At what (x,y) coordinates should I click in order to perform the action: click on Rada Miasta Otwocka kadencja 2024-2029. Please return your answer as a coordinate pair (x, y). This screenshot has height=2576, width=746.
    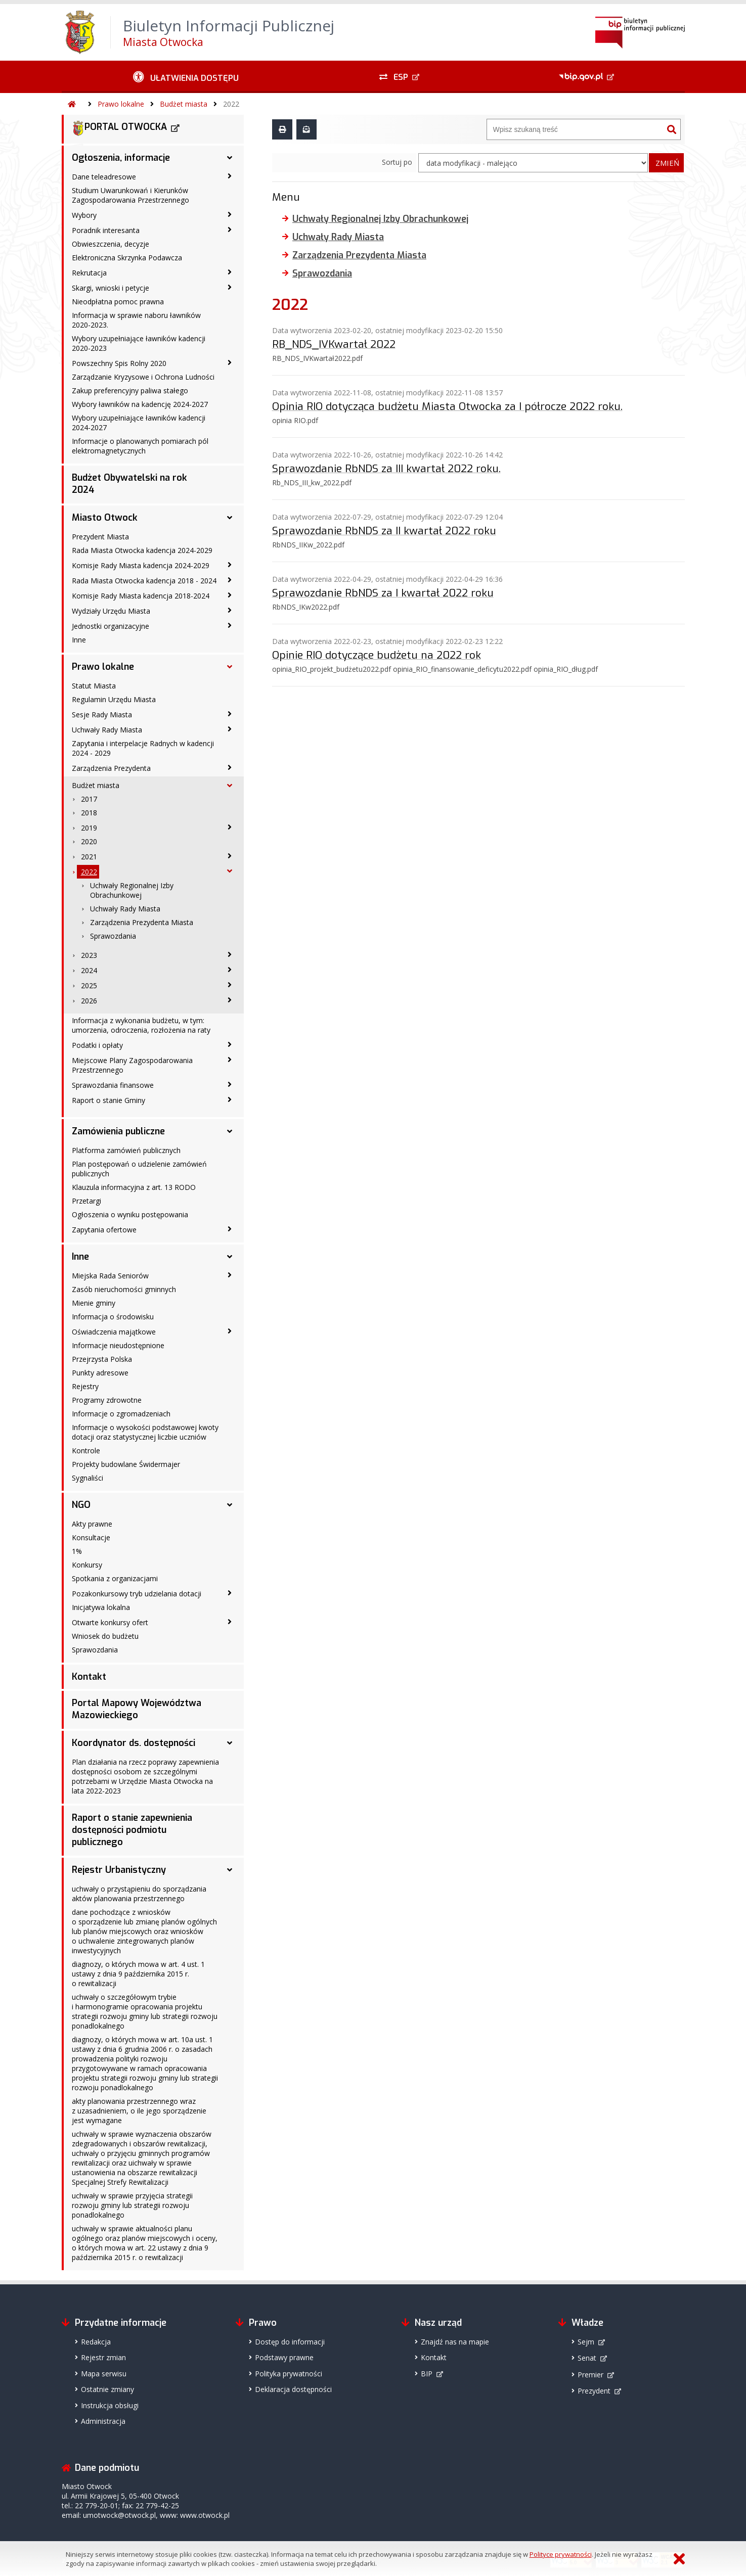
    Looking at the image, I should click on (142, 550).